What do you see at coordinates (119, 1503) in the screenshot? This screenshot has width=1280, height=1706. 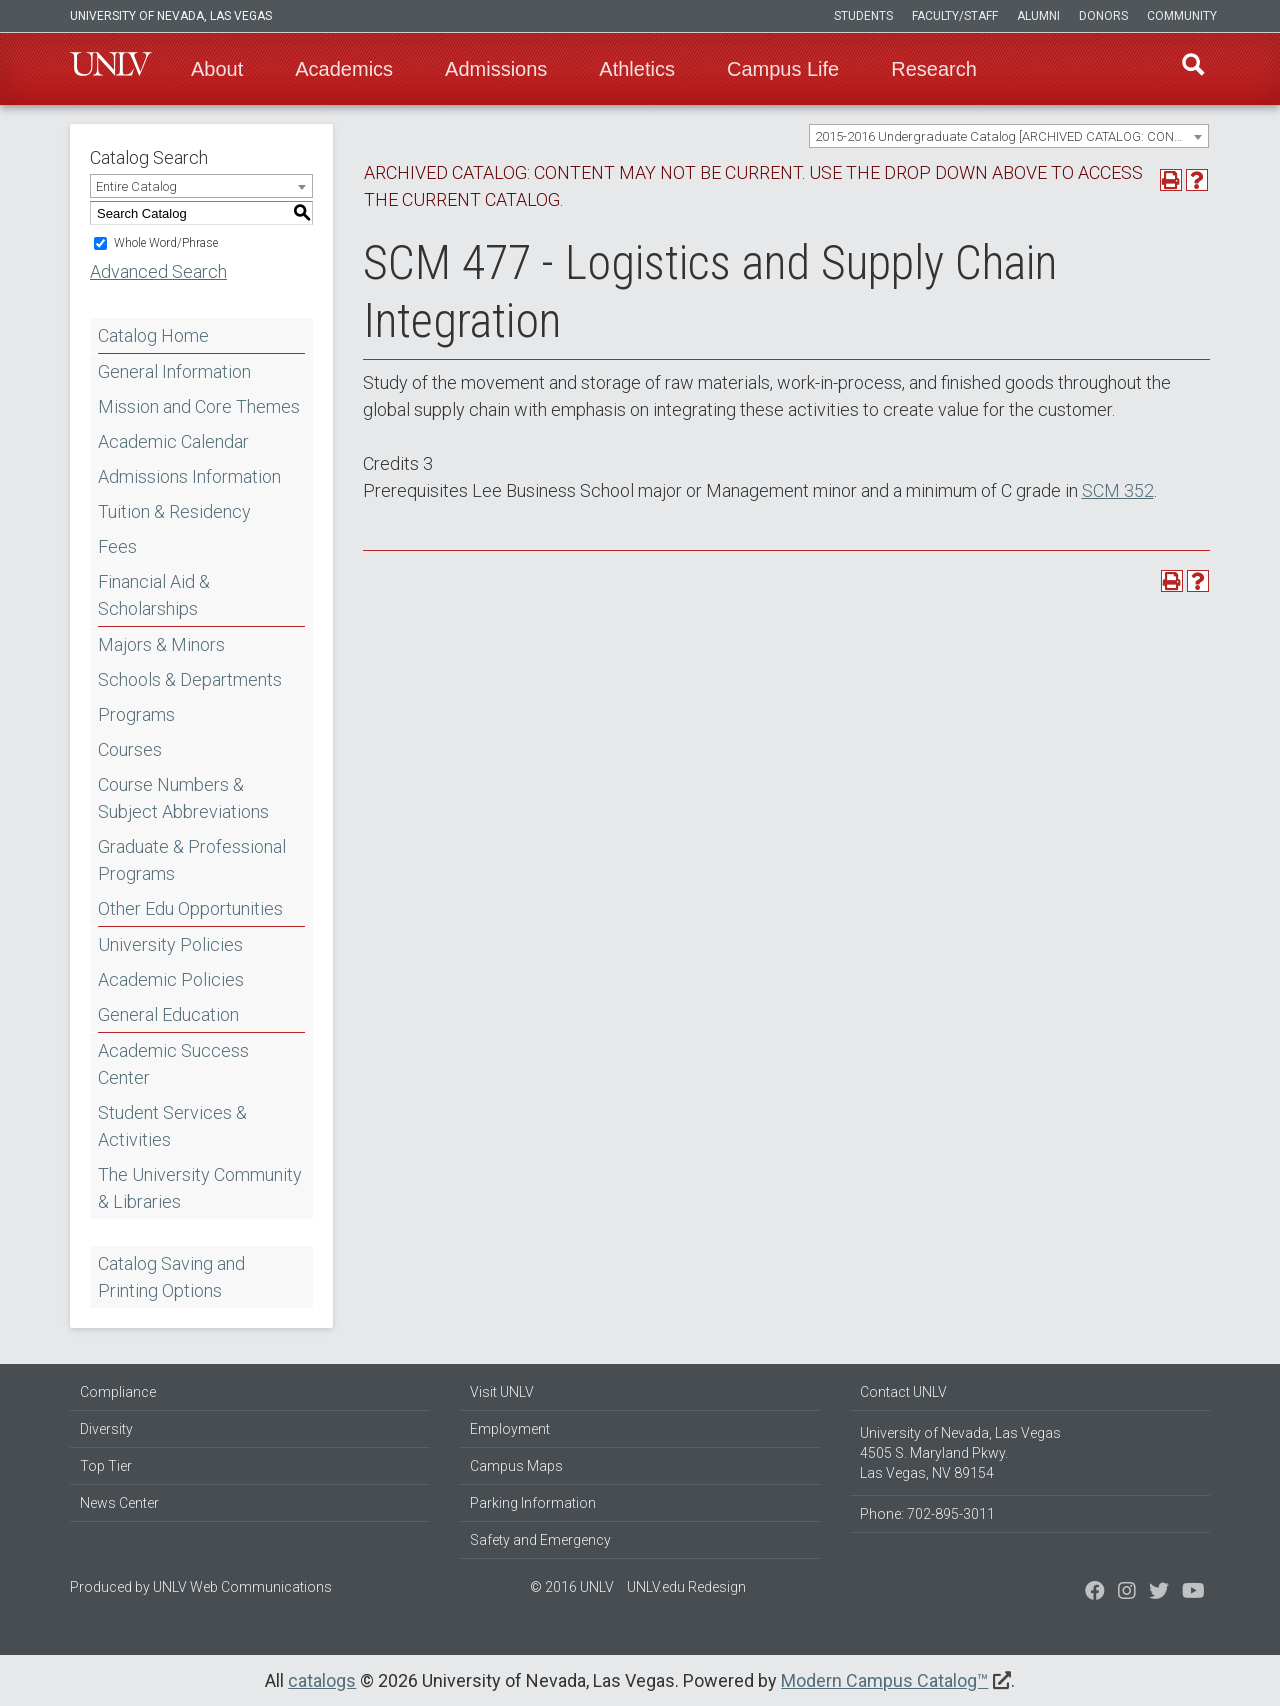 I see `News Center` at bounding box center [119, 1503].